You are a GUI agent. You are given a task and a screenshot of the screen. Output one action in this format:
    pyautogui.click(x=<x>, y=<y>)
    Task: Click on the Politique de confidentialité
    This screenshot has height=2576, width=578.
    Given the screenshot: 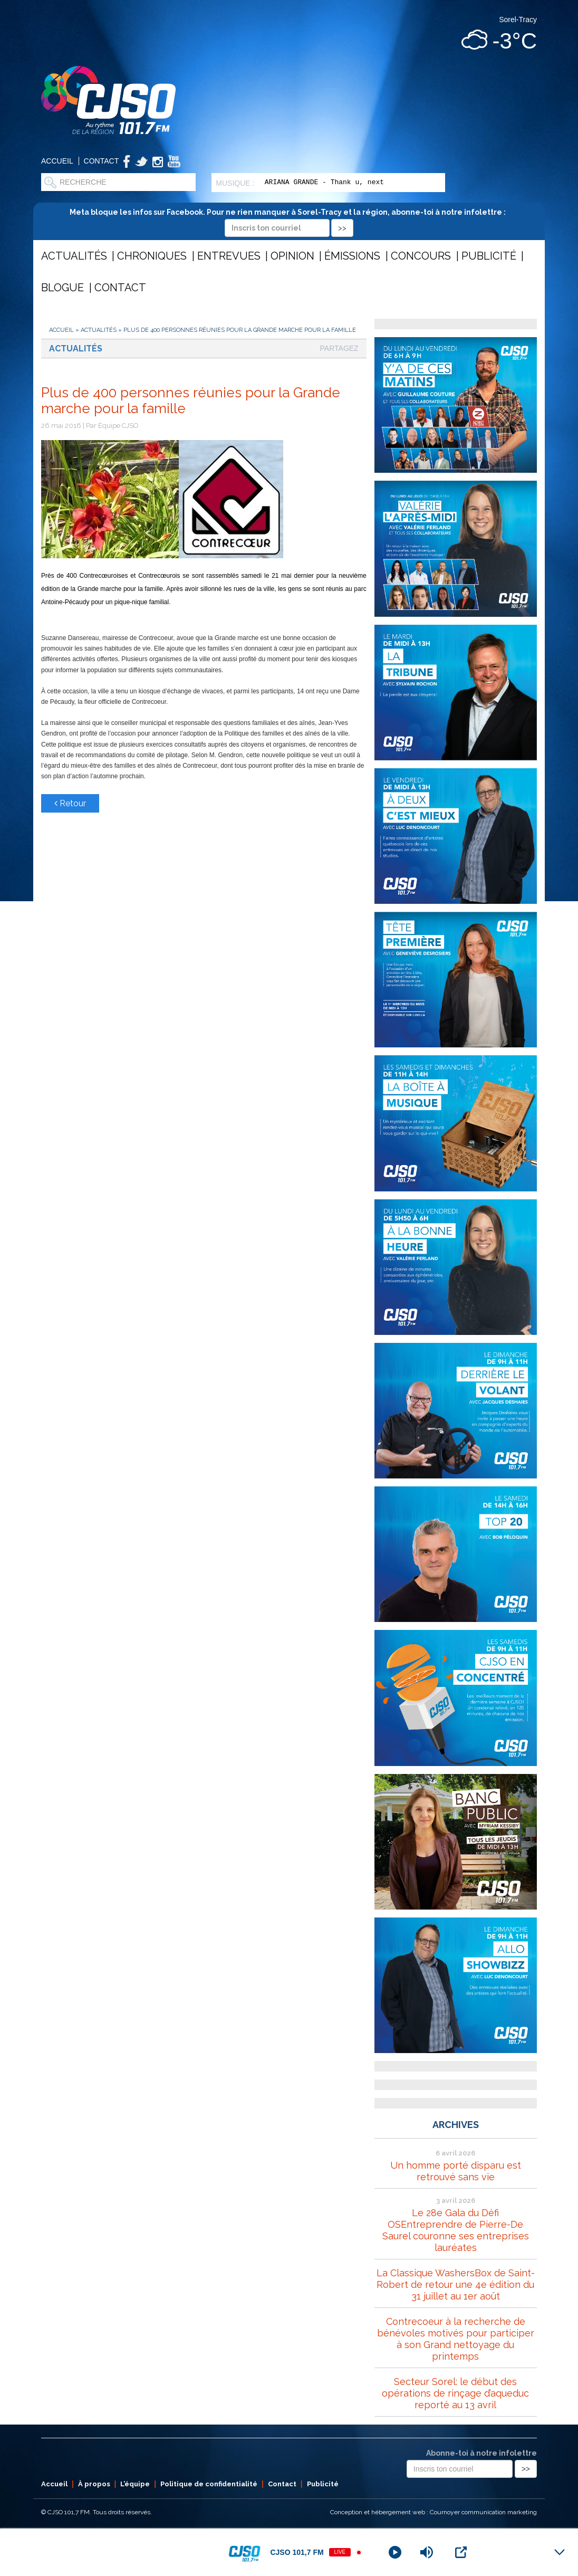 What is the action you would take?
    pyautogui.click(x=208, y=2484)
    